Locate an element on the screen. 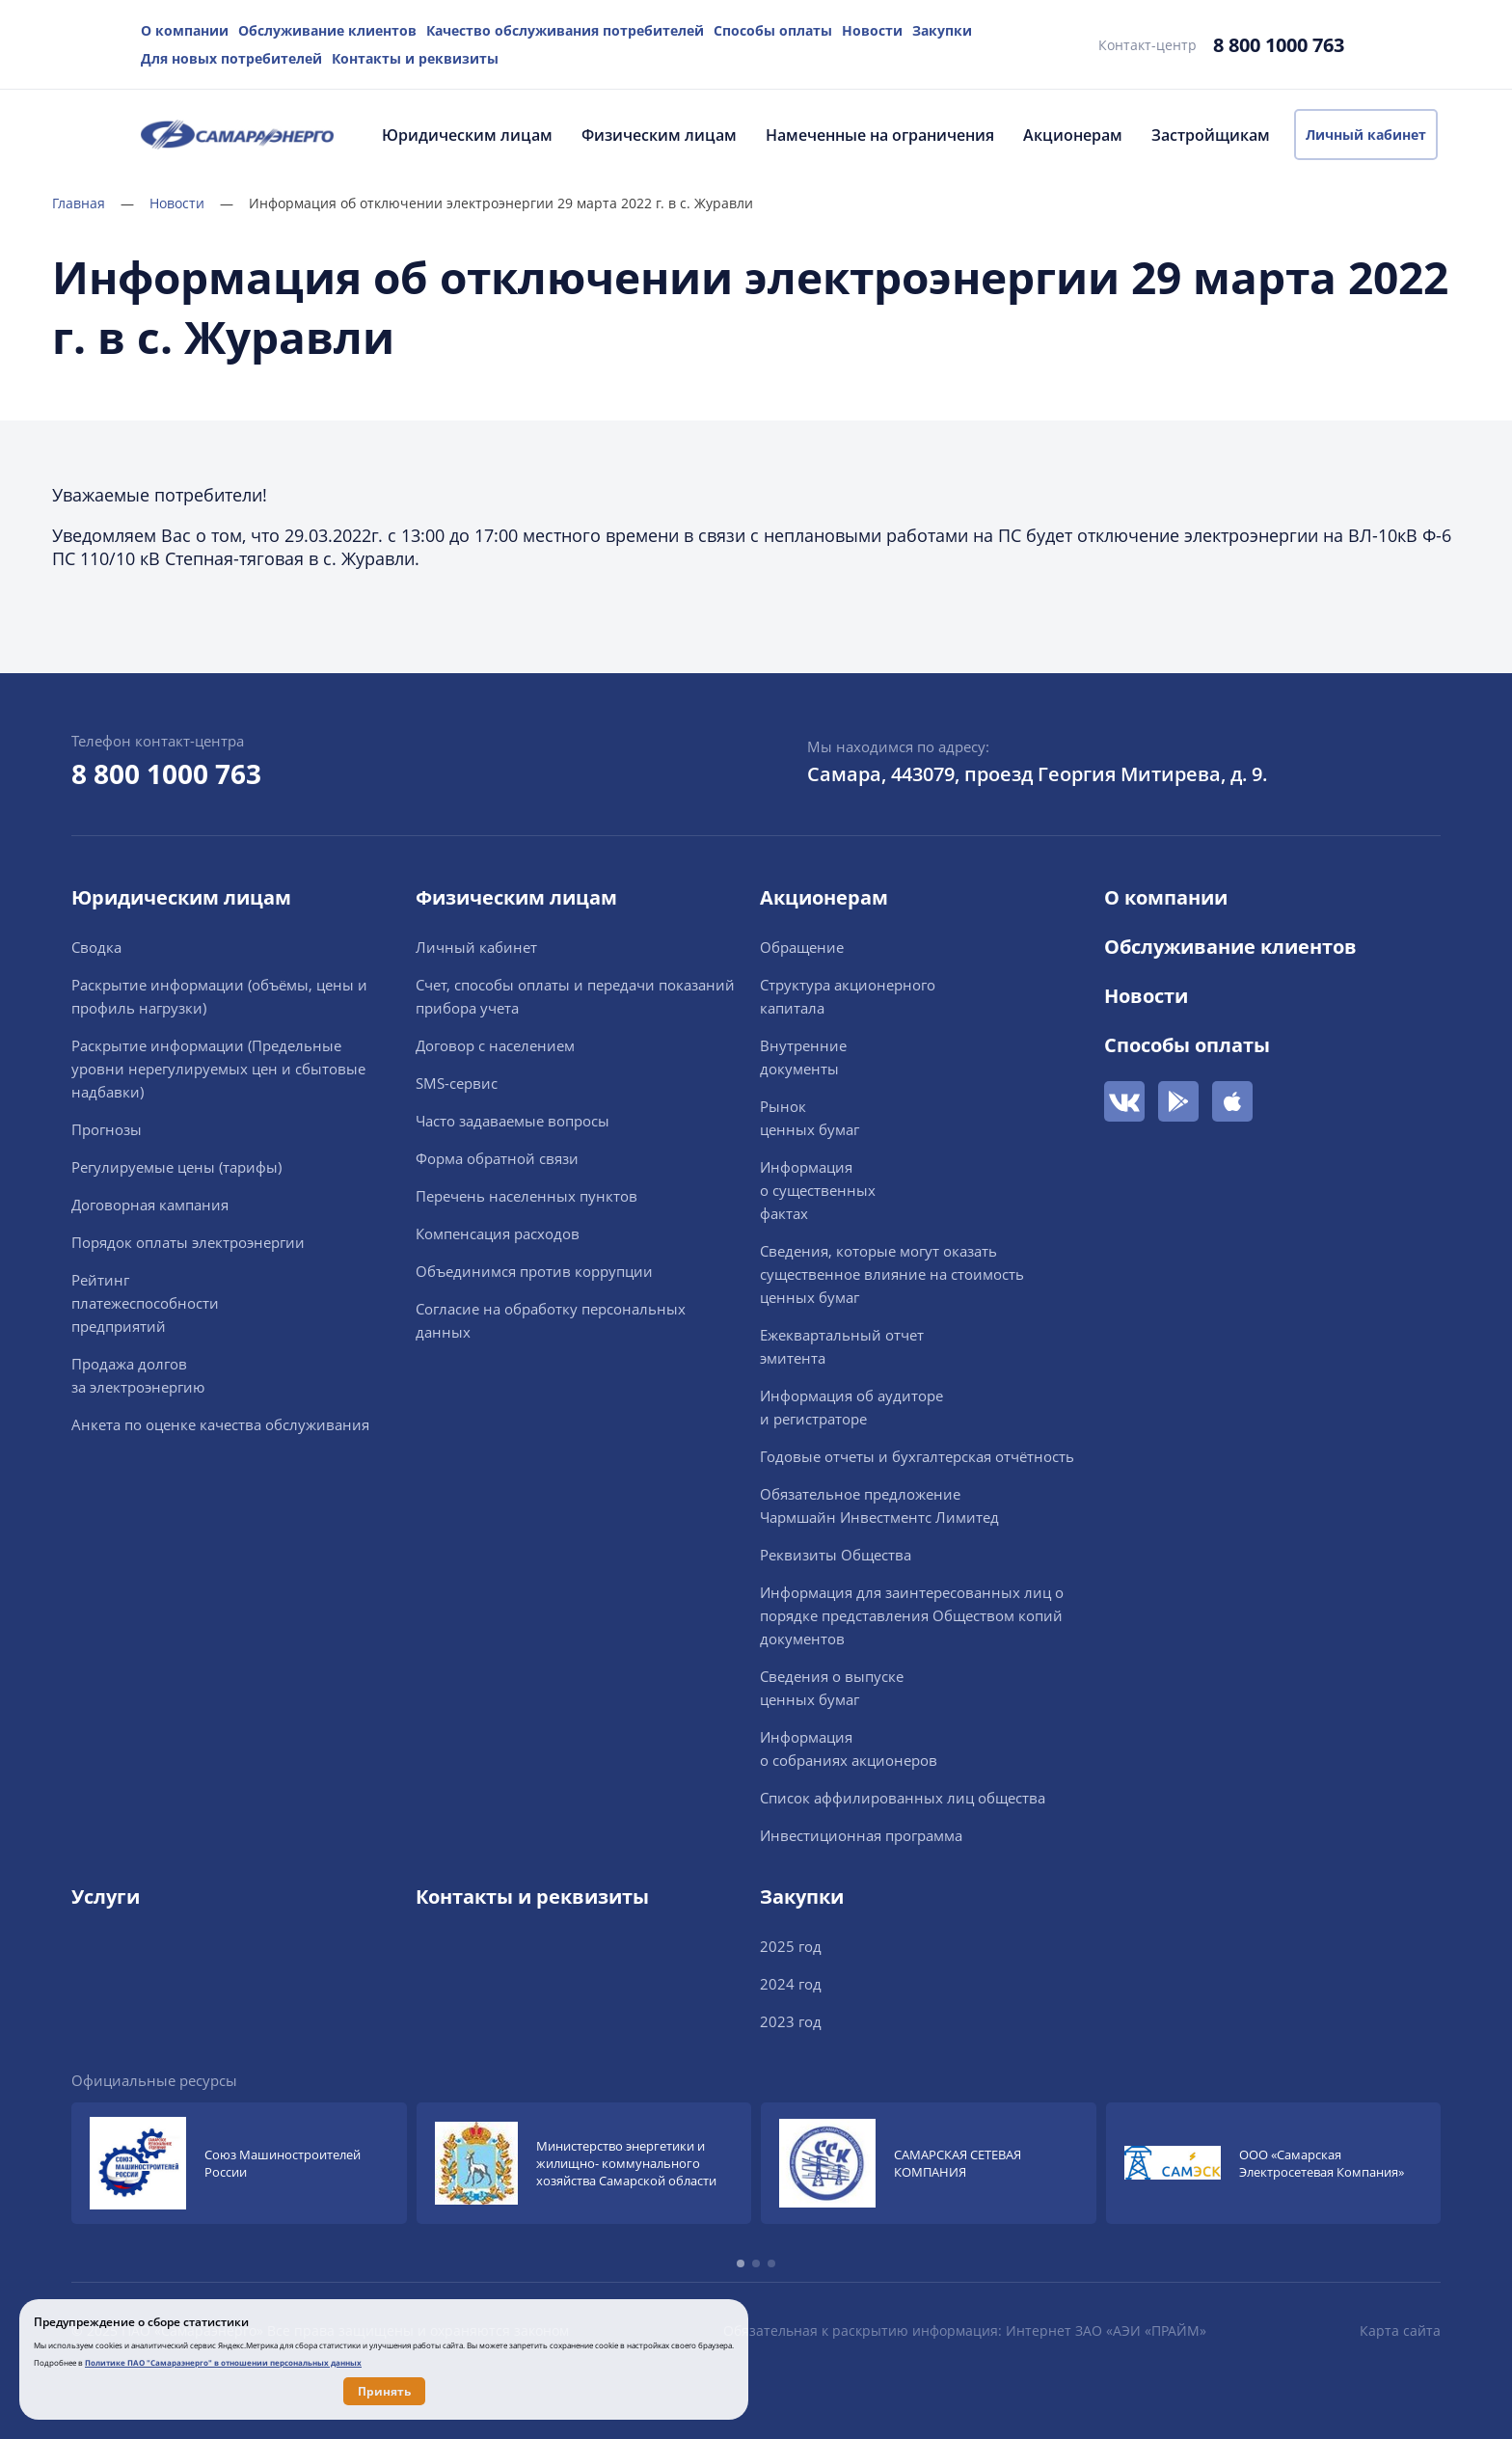  Обязательная к раскрытию информация: Интернет ЗАО «АЭИ «ПРАЙМ» is located at coordinates (964, 2330).